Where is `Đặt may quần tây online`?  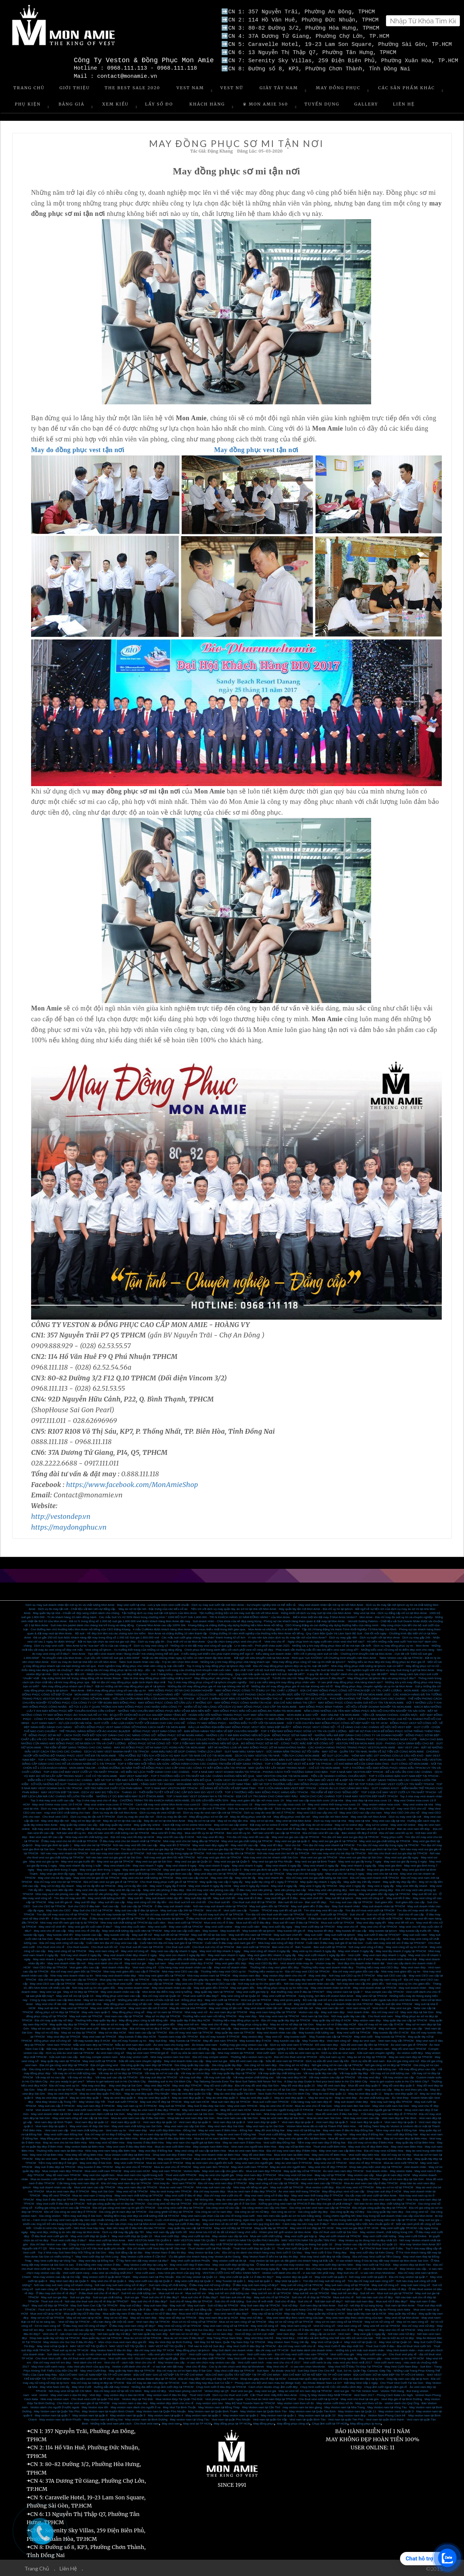
Đặt may quần tây online is located at coordinates (115, 1824).